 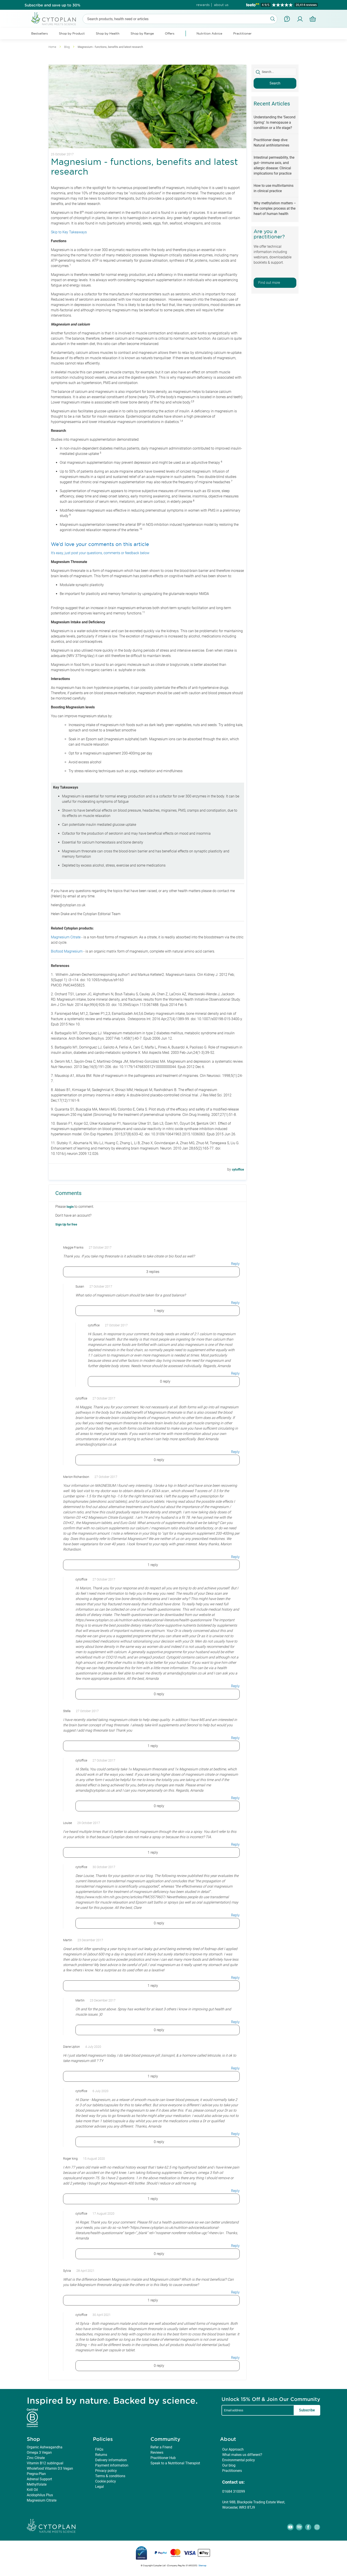 I want to click on cytoffice, so click(x=238, y=1169).